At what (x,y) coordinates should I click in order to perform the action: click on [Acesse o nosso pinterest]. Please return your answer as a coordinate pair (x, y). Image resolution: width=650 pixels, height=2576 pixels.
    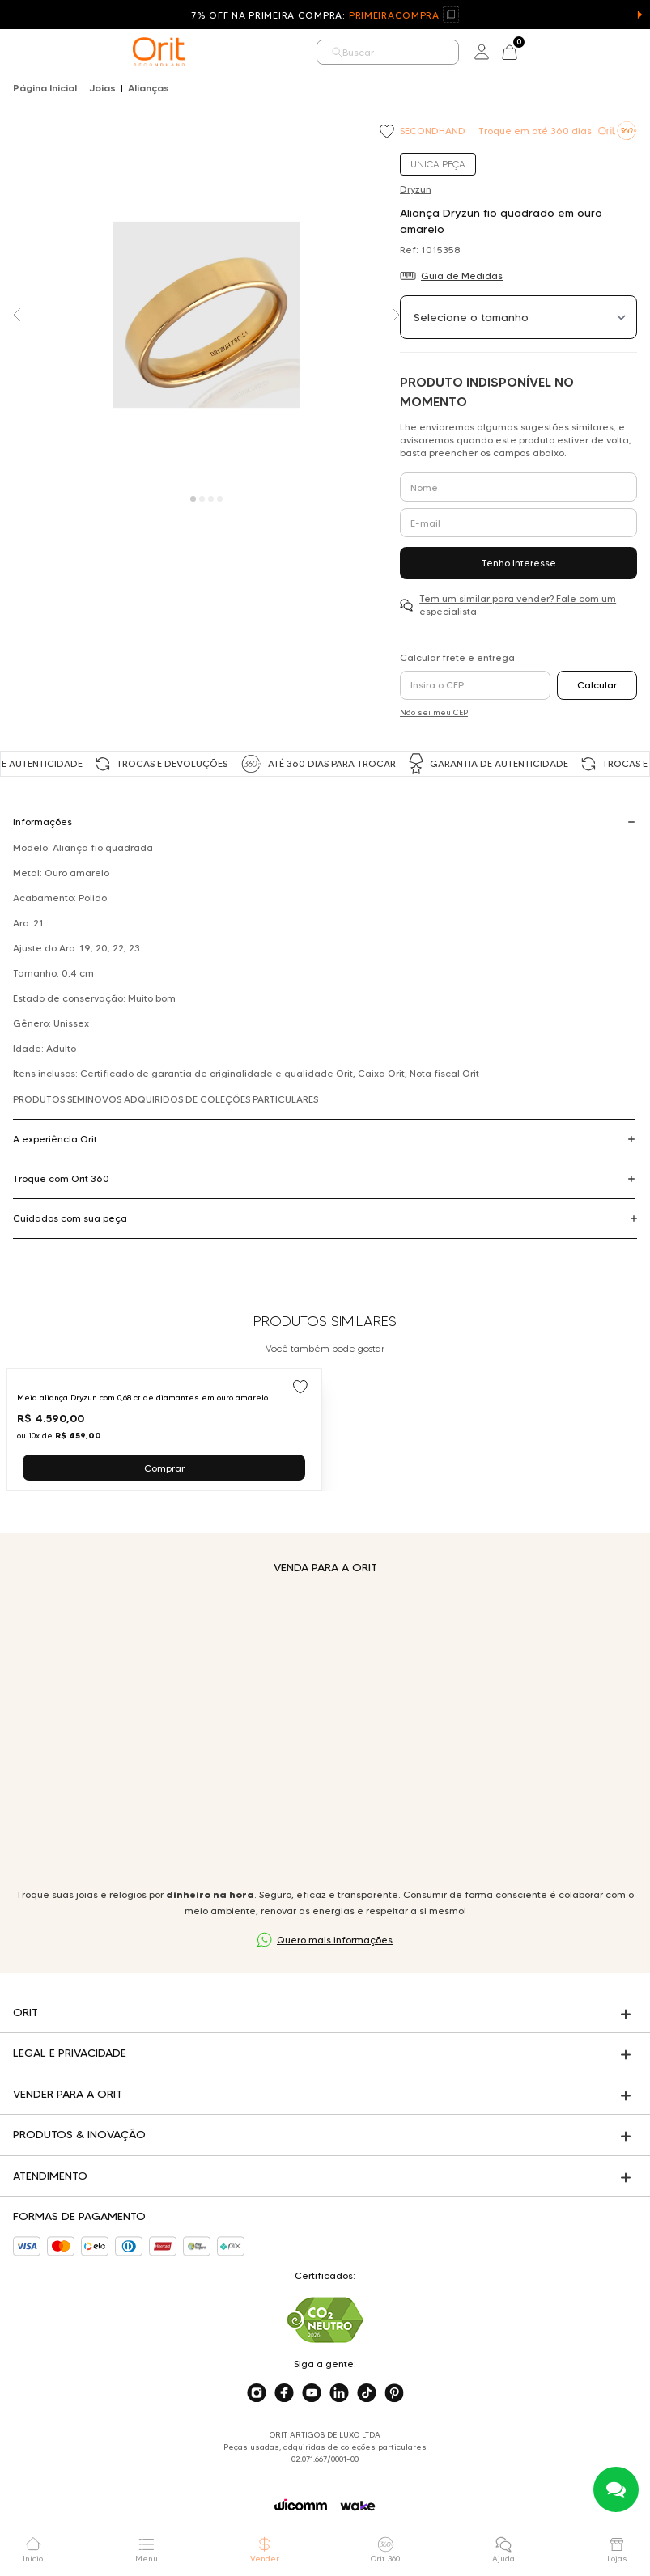
    Looking at the image, I should click on (394, 2393).